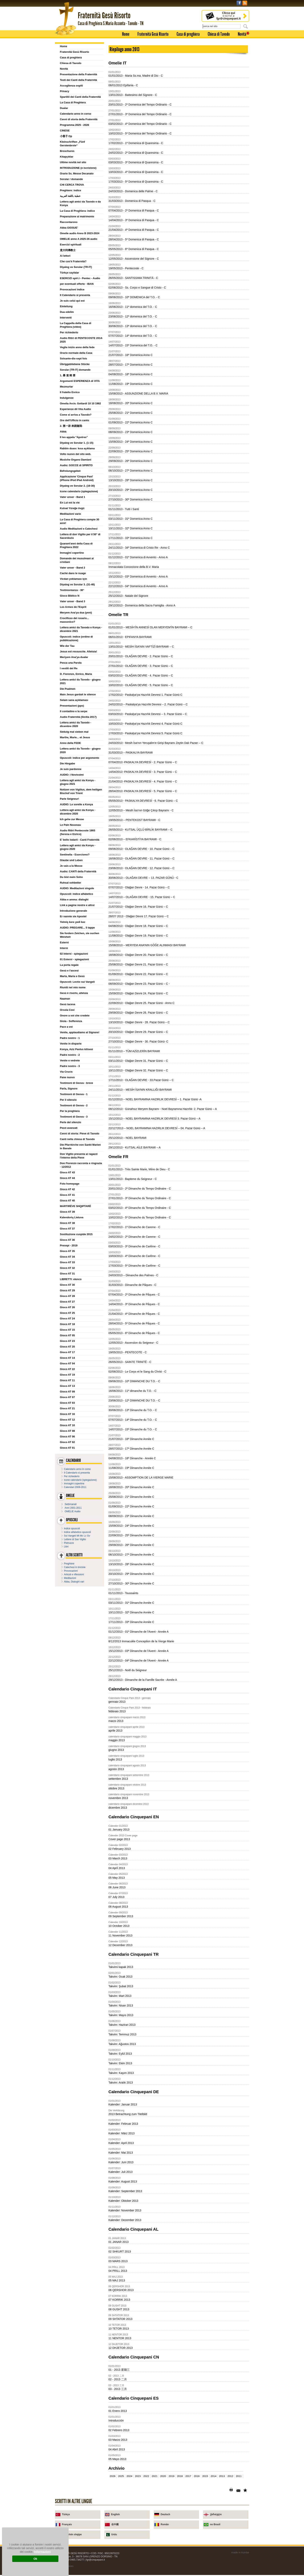 The height and width of the screenshot is (2576, 304). I want to click on Testimoni di Geova - breve, so click(76, 1082).